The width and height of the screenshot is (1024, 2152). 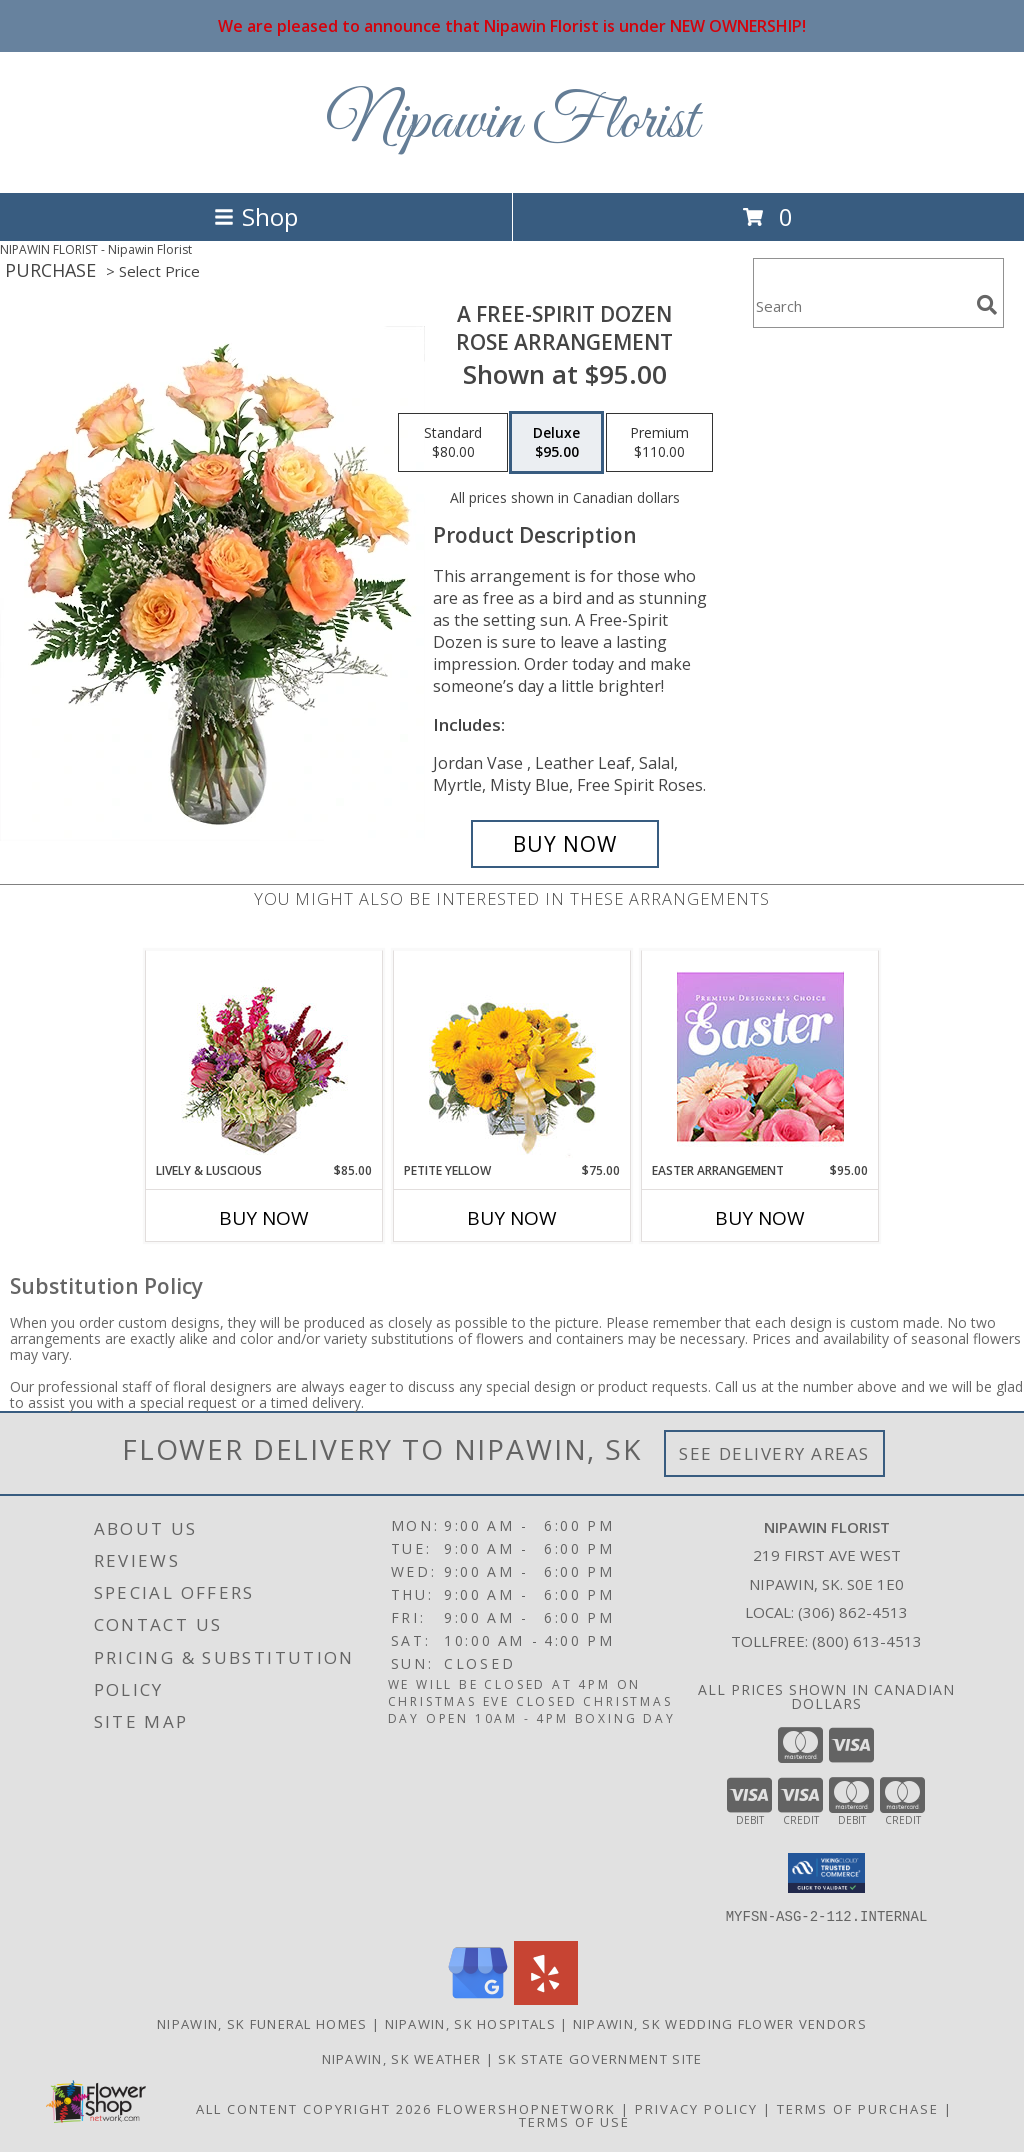 I want to click on [button], so click(x=826, y=1873).